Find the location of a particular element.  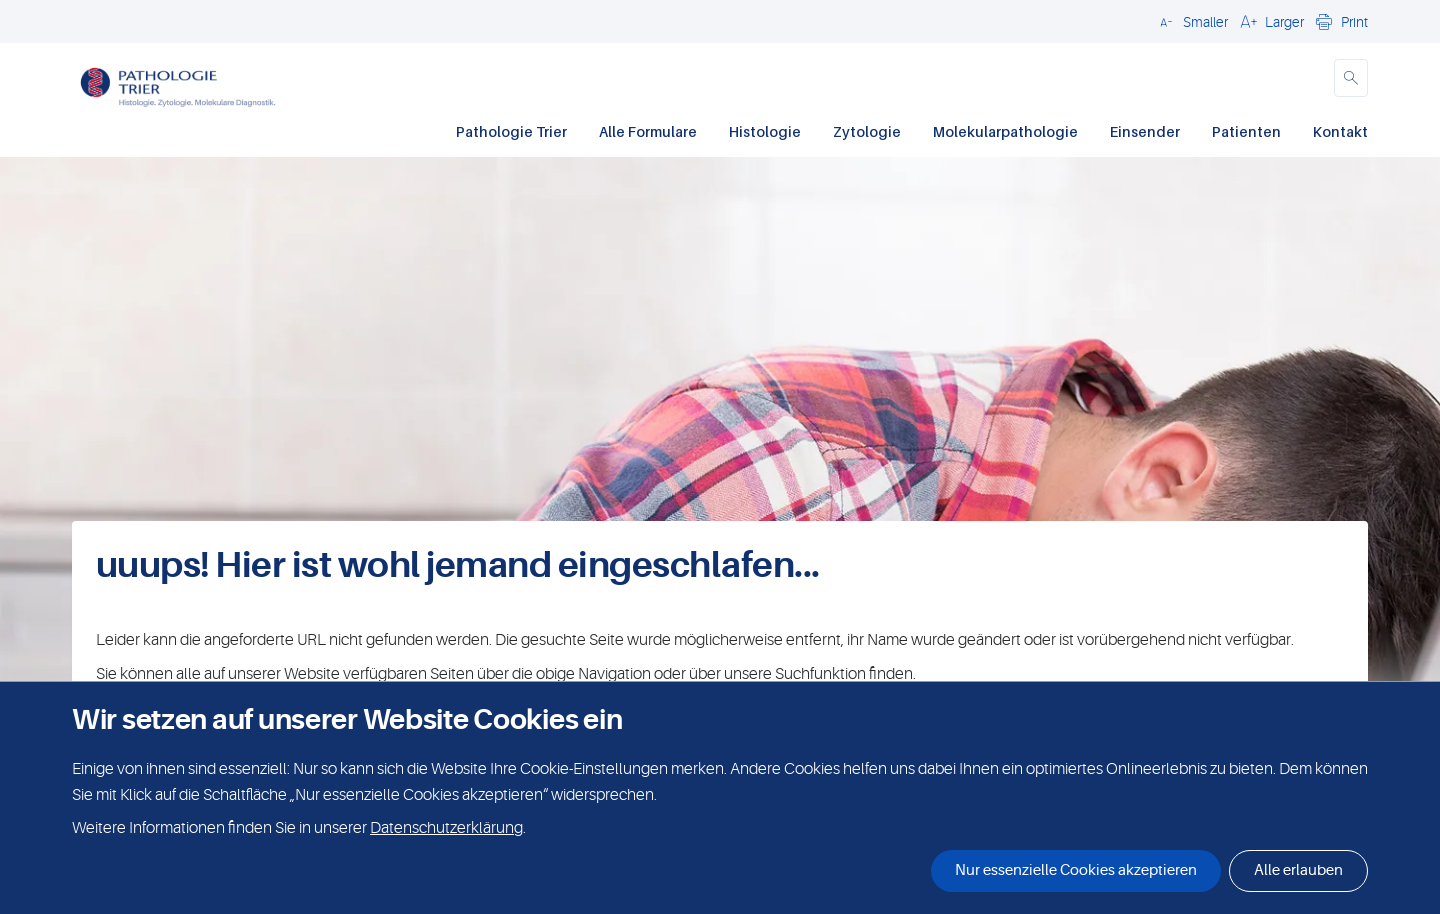

Nur essenzielle Cookies akzeptieren is located at coordinates (1076, 870).